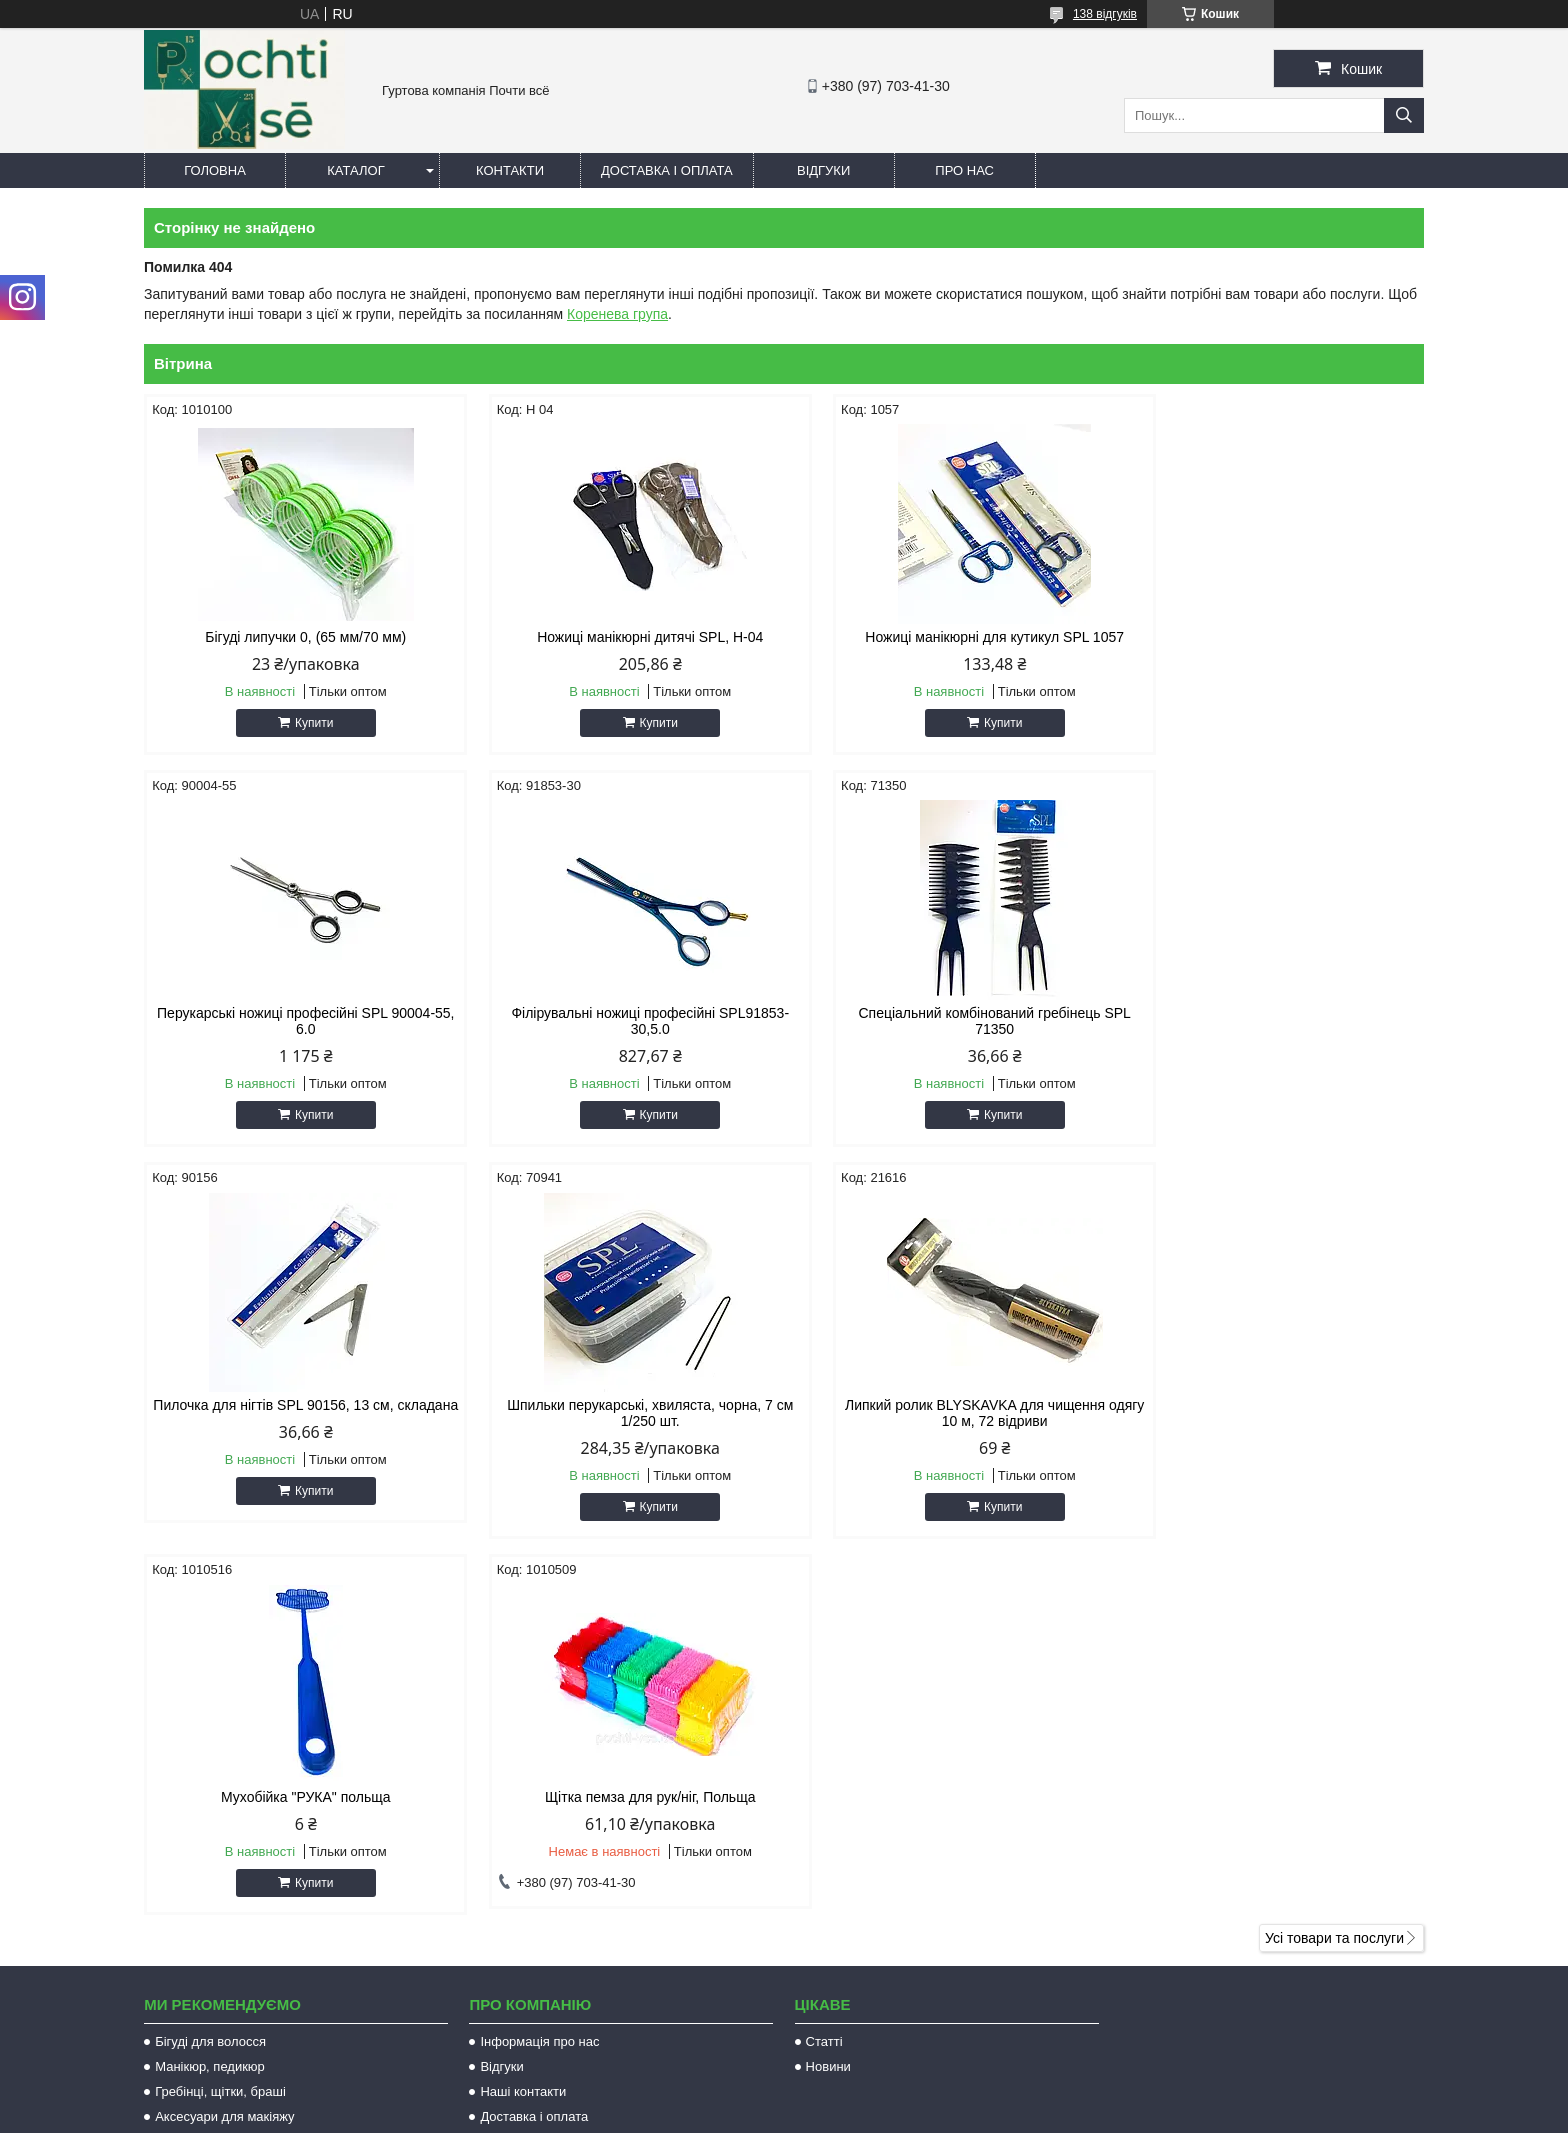  Describe the element at coordinates (296, 637) in the screenshot. I see `Бігуді липучки 0, (65 мм/70 мм)` at that location.